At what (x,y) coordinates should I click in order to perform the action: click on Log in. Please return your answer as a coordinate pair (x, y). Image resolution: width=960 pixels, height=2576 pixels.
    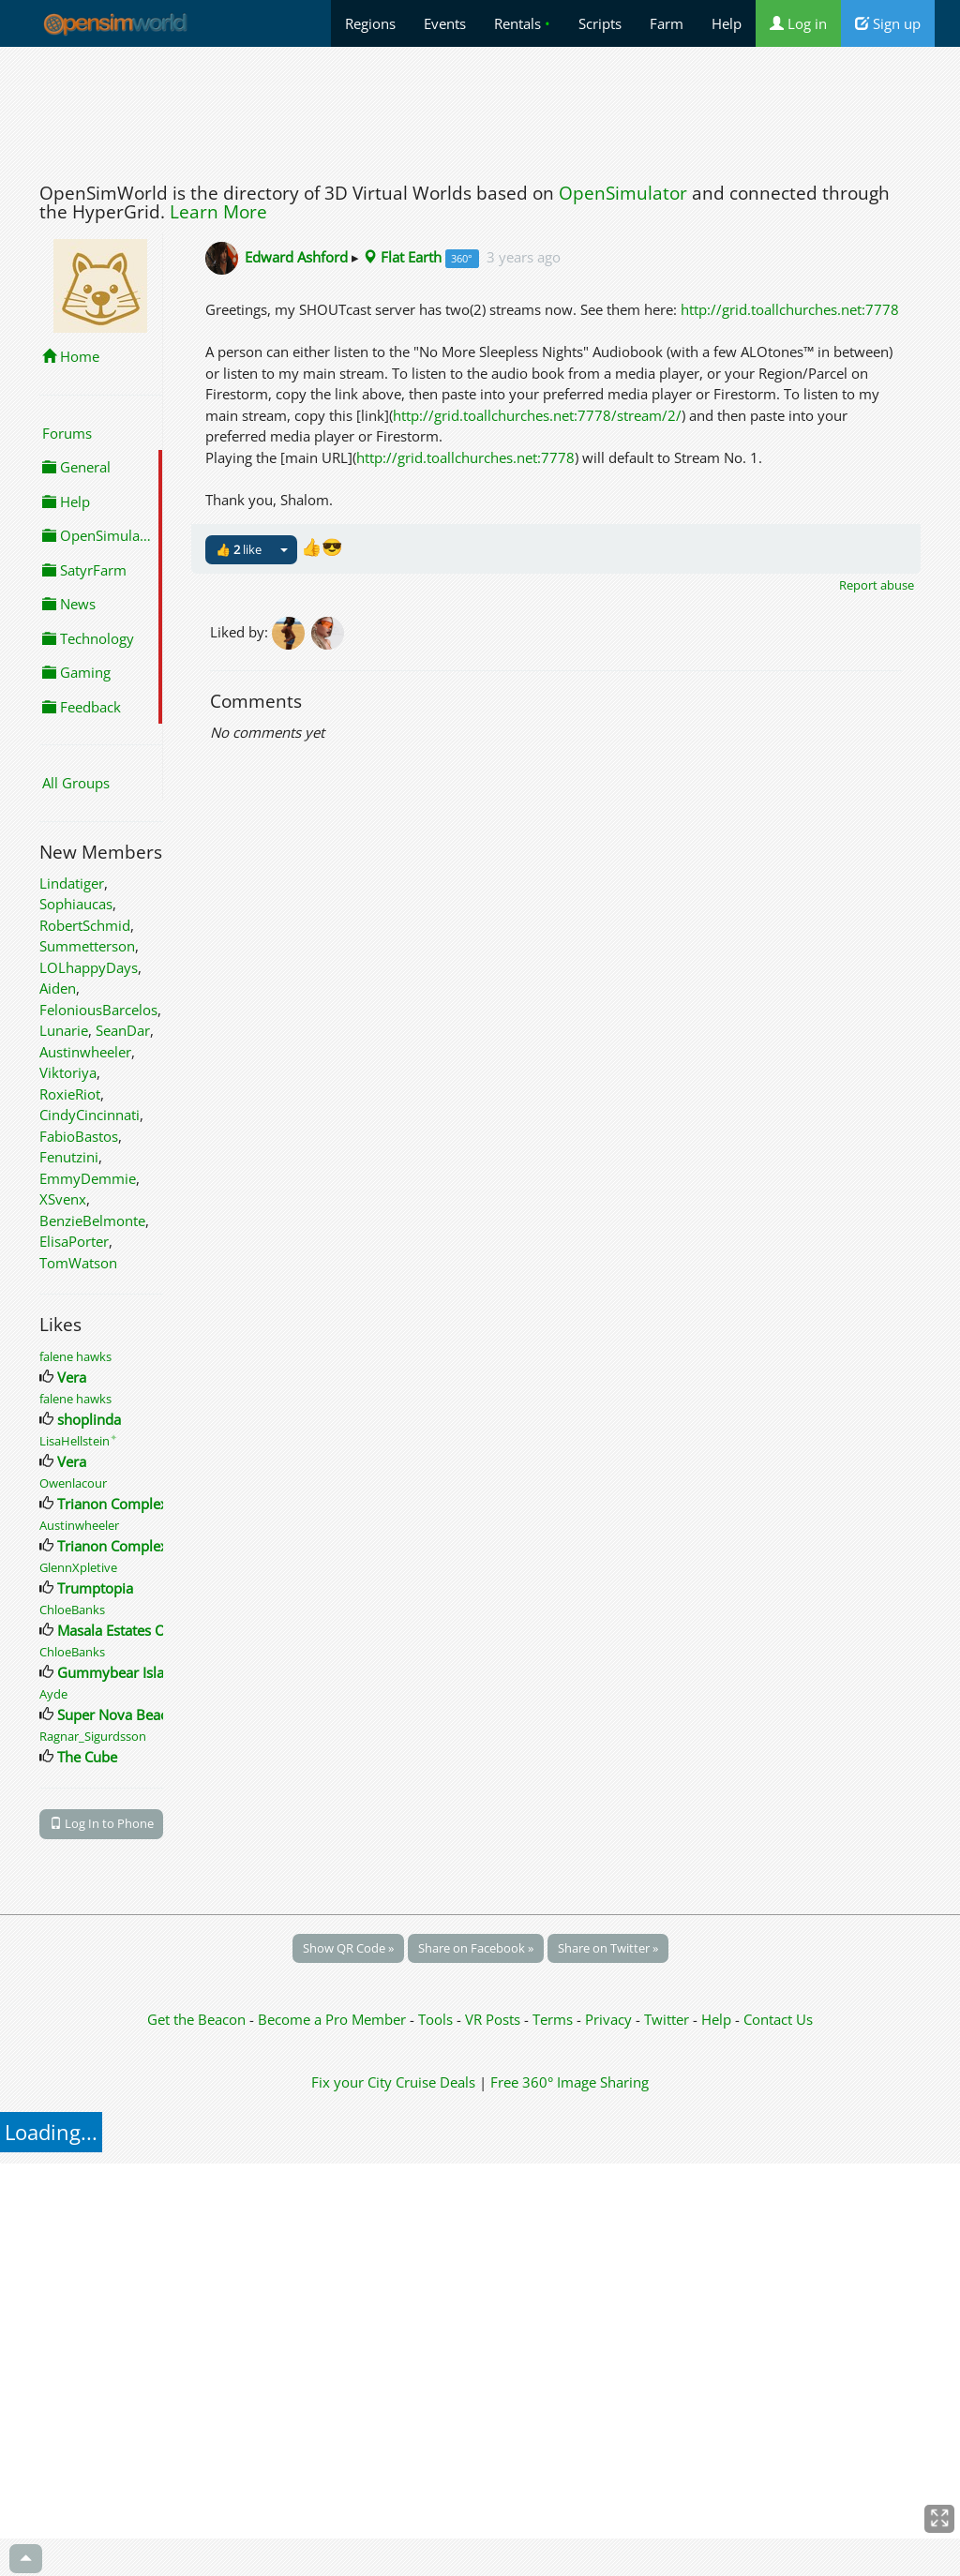
    Looking at the image, I should click on (798, 23).